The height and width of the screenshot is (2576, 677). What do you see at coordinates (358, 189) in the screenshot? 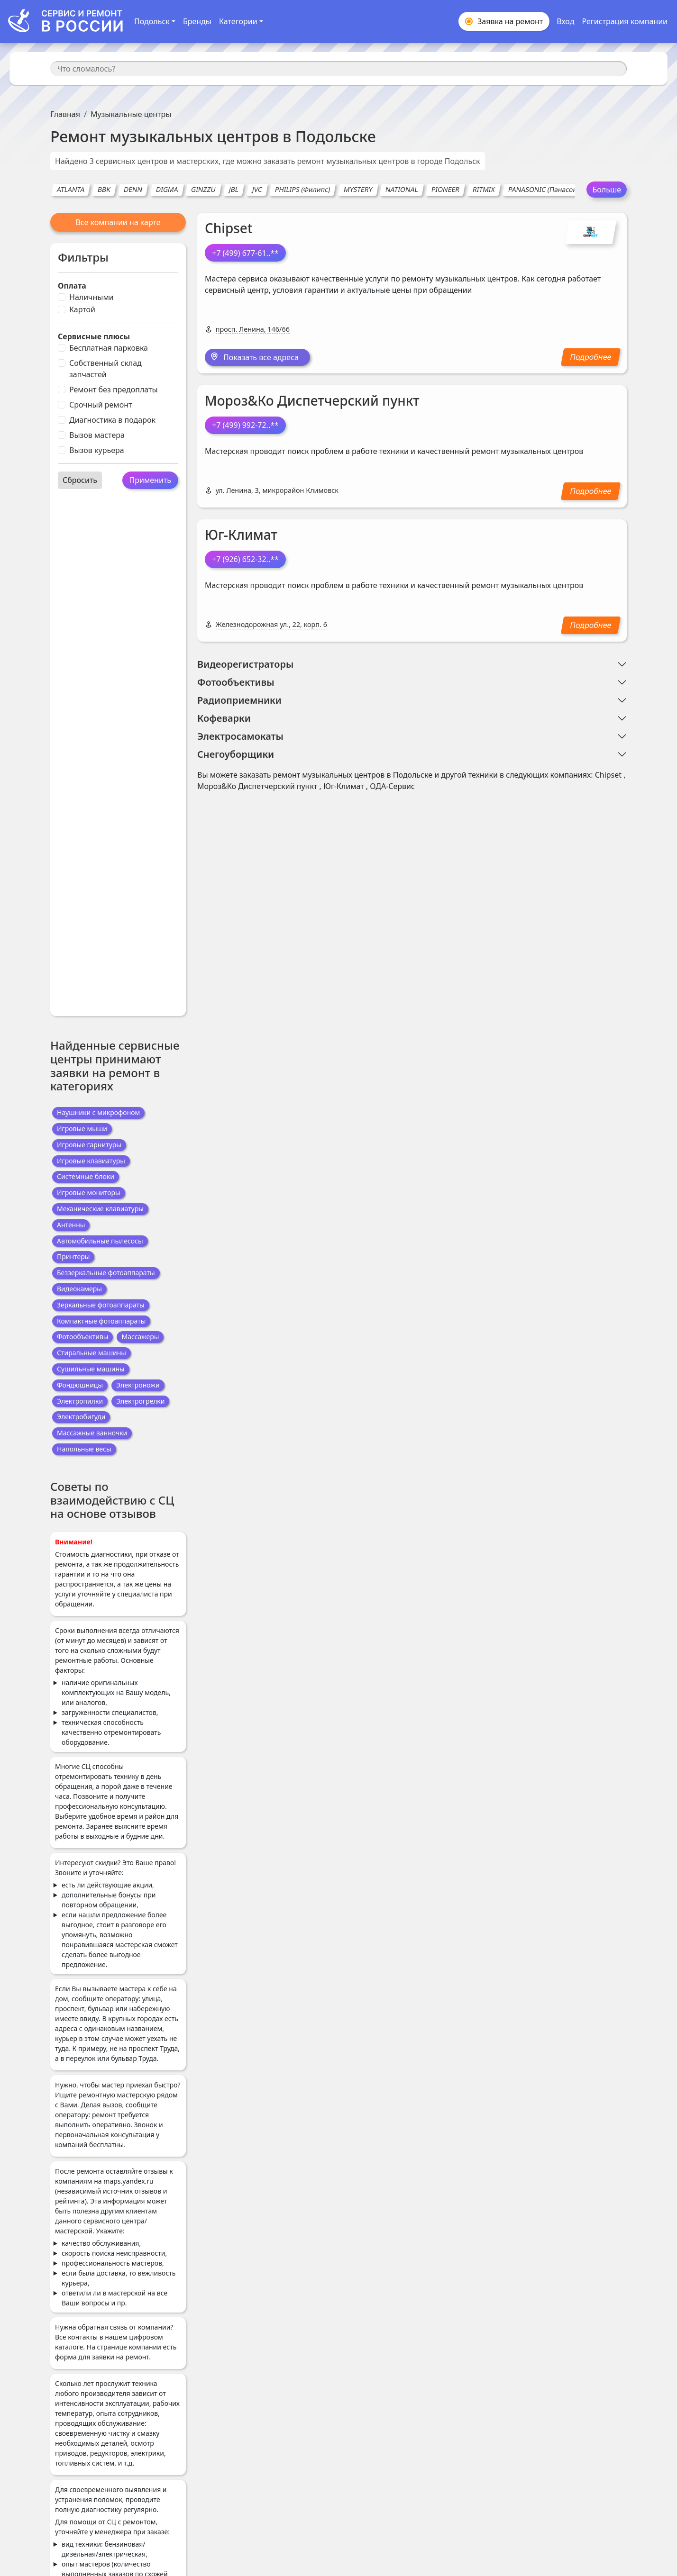
I see `MYSTERY` at bounding box center [358, 189].